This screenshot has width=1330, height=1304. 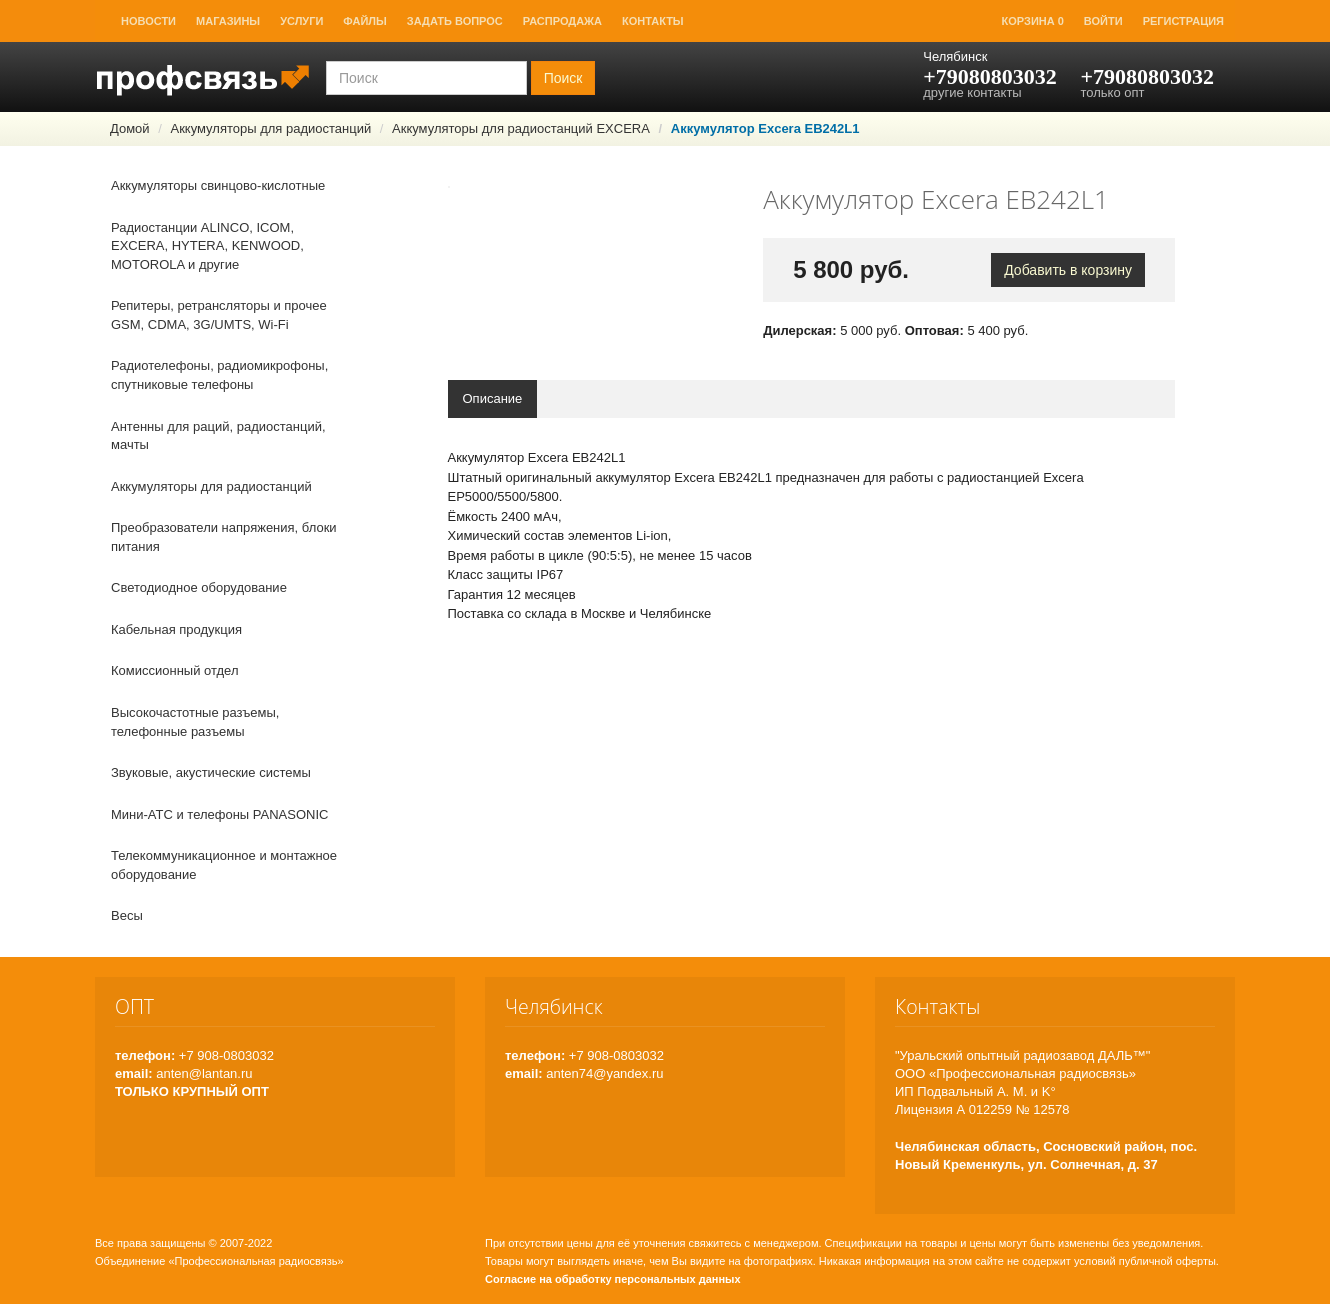 I want to click on Описание, so click(x=493, y=398).